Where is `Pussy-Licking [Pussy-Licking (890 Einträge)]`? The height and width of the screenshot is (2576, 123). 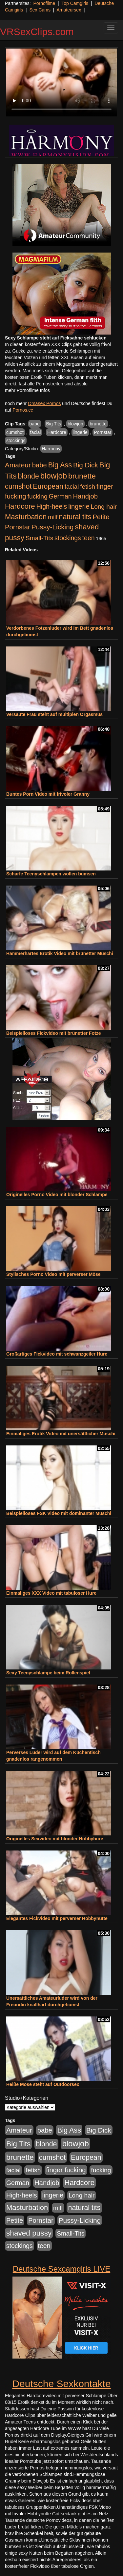 Pussy-Licking [Pussy-Licking (890 Einträge)] is located at coordinates (52, 527).